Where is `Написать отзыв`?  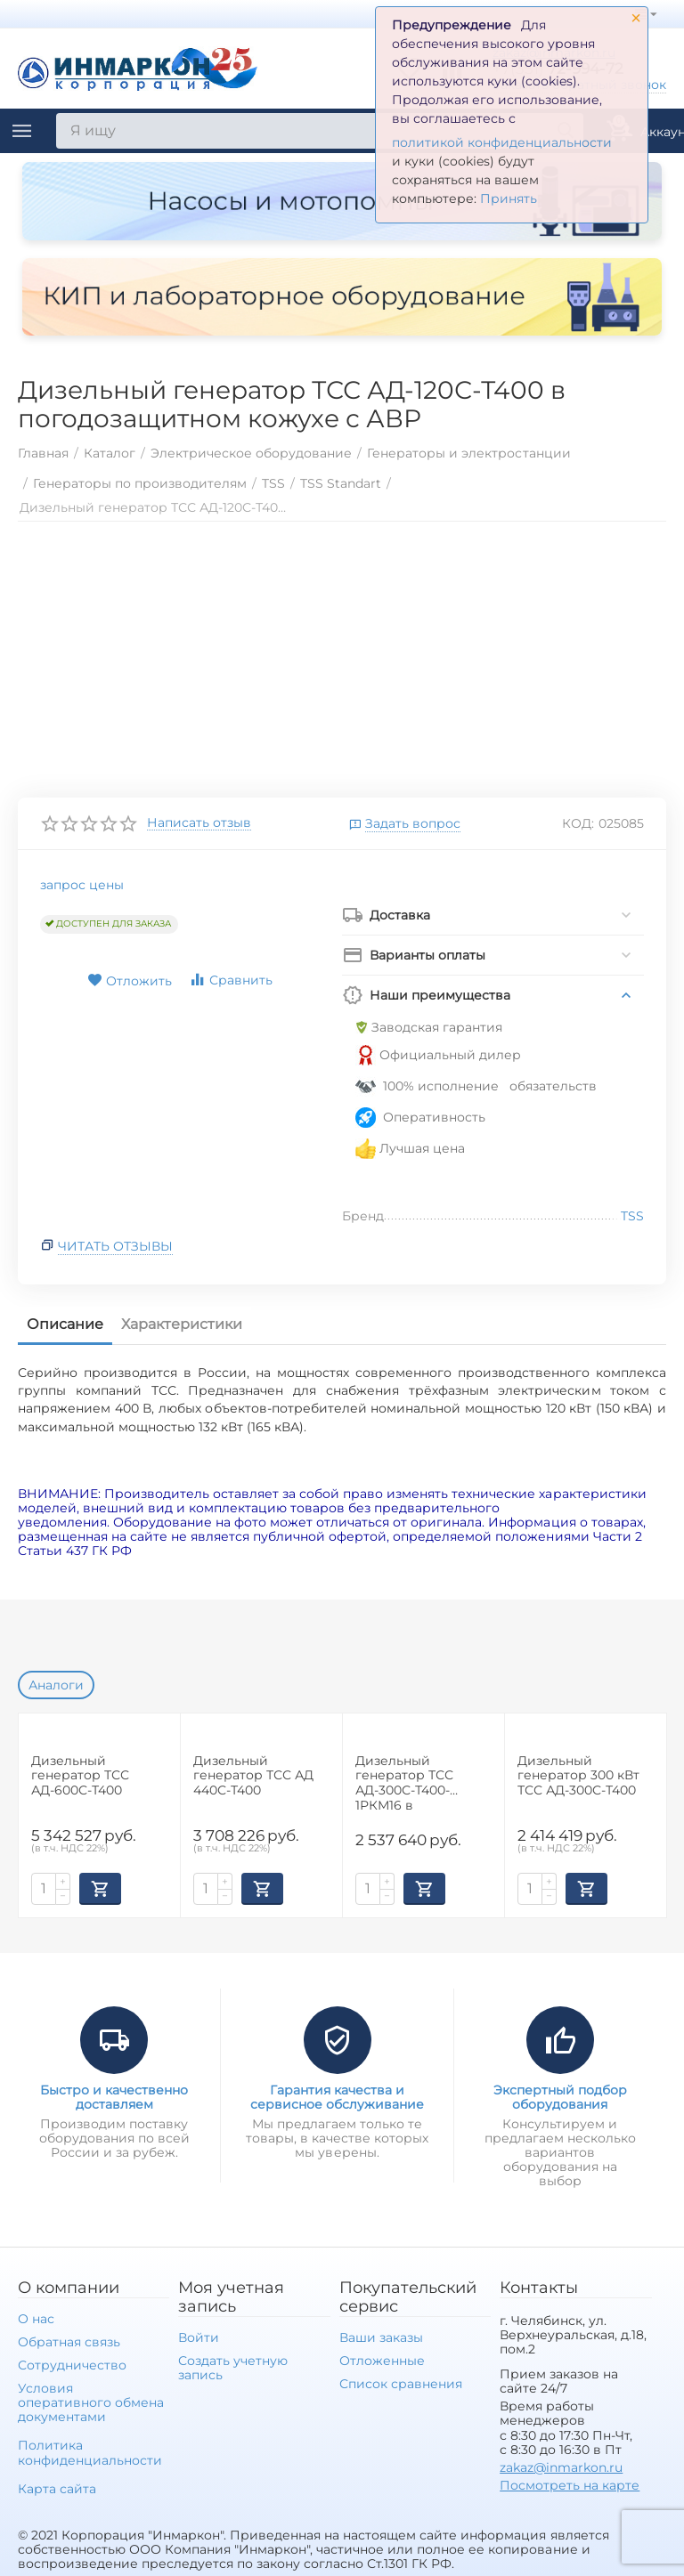
Написать отзыв is located at coordinates (199, 823).